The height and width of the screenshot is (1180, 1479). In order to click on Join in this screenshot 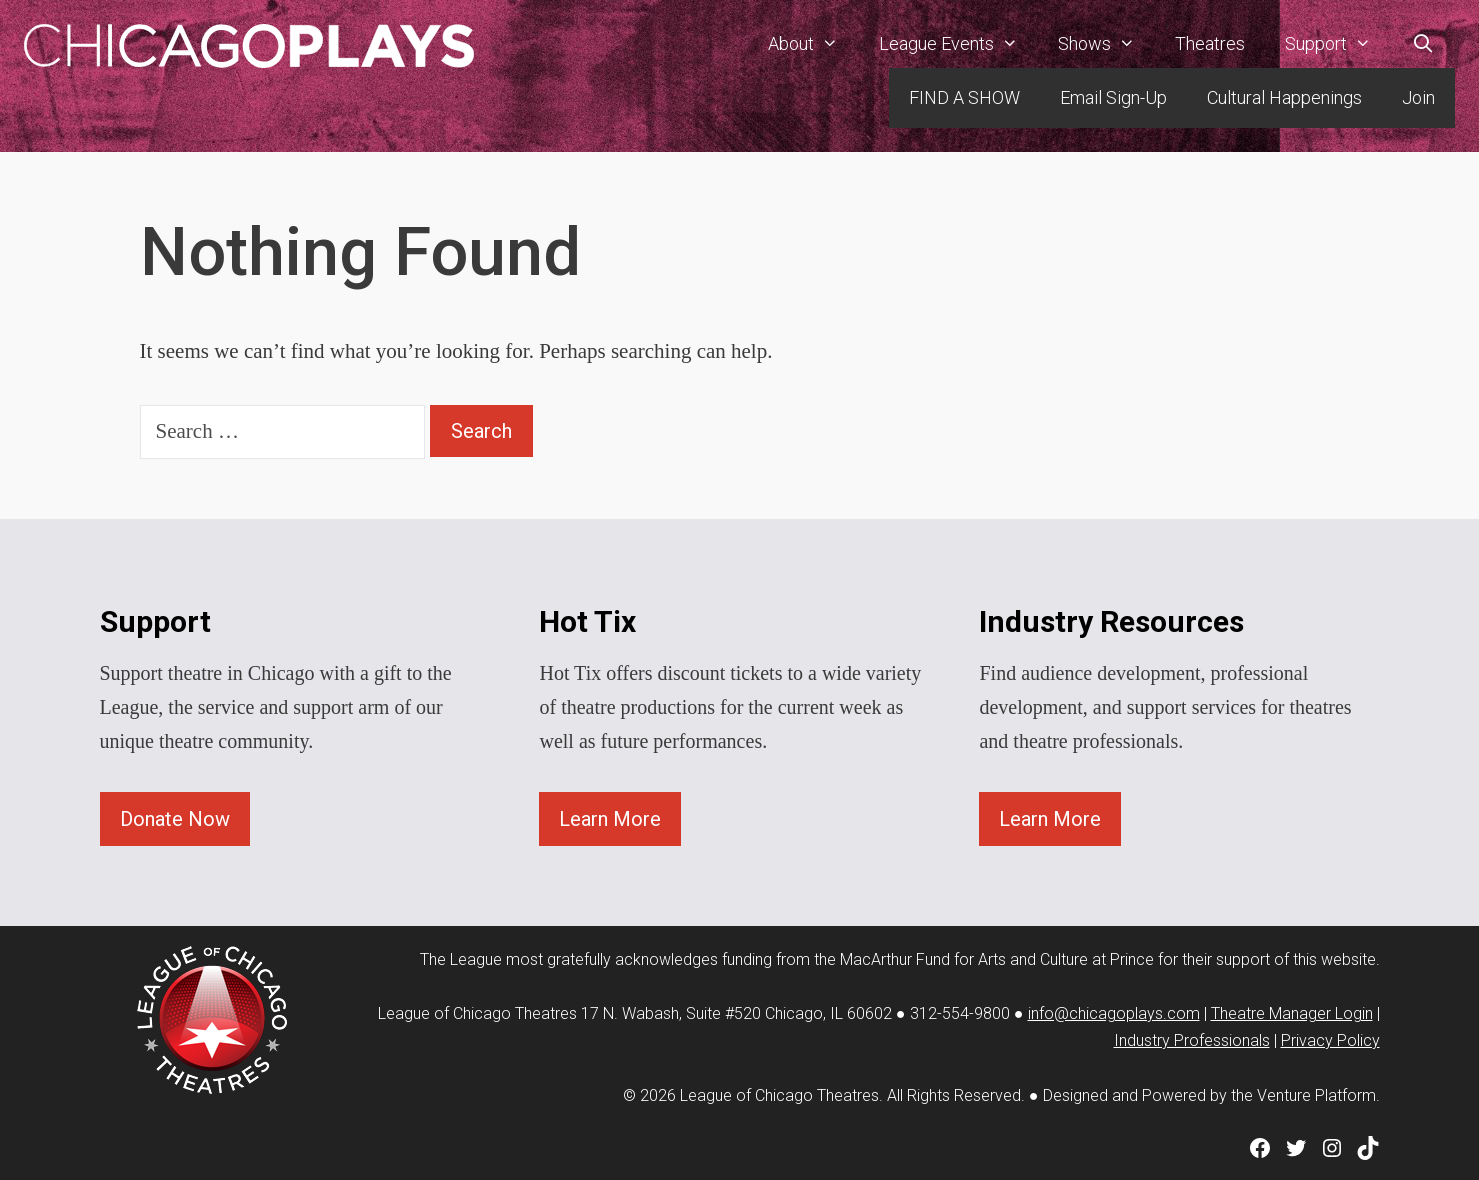, I will do `click(1418, 97)`.